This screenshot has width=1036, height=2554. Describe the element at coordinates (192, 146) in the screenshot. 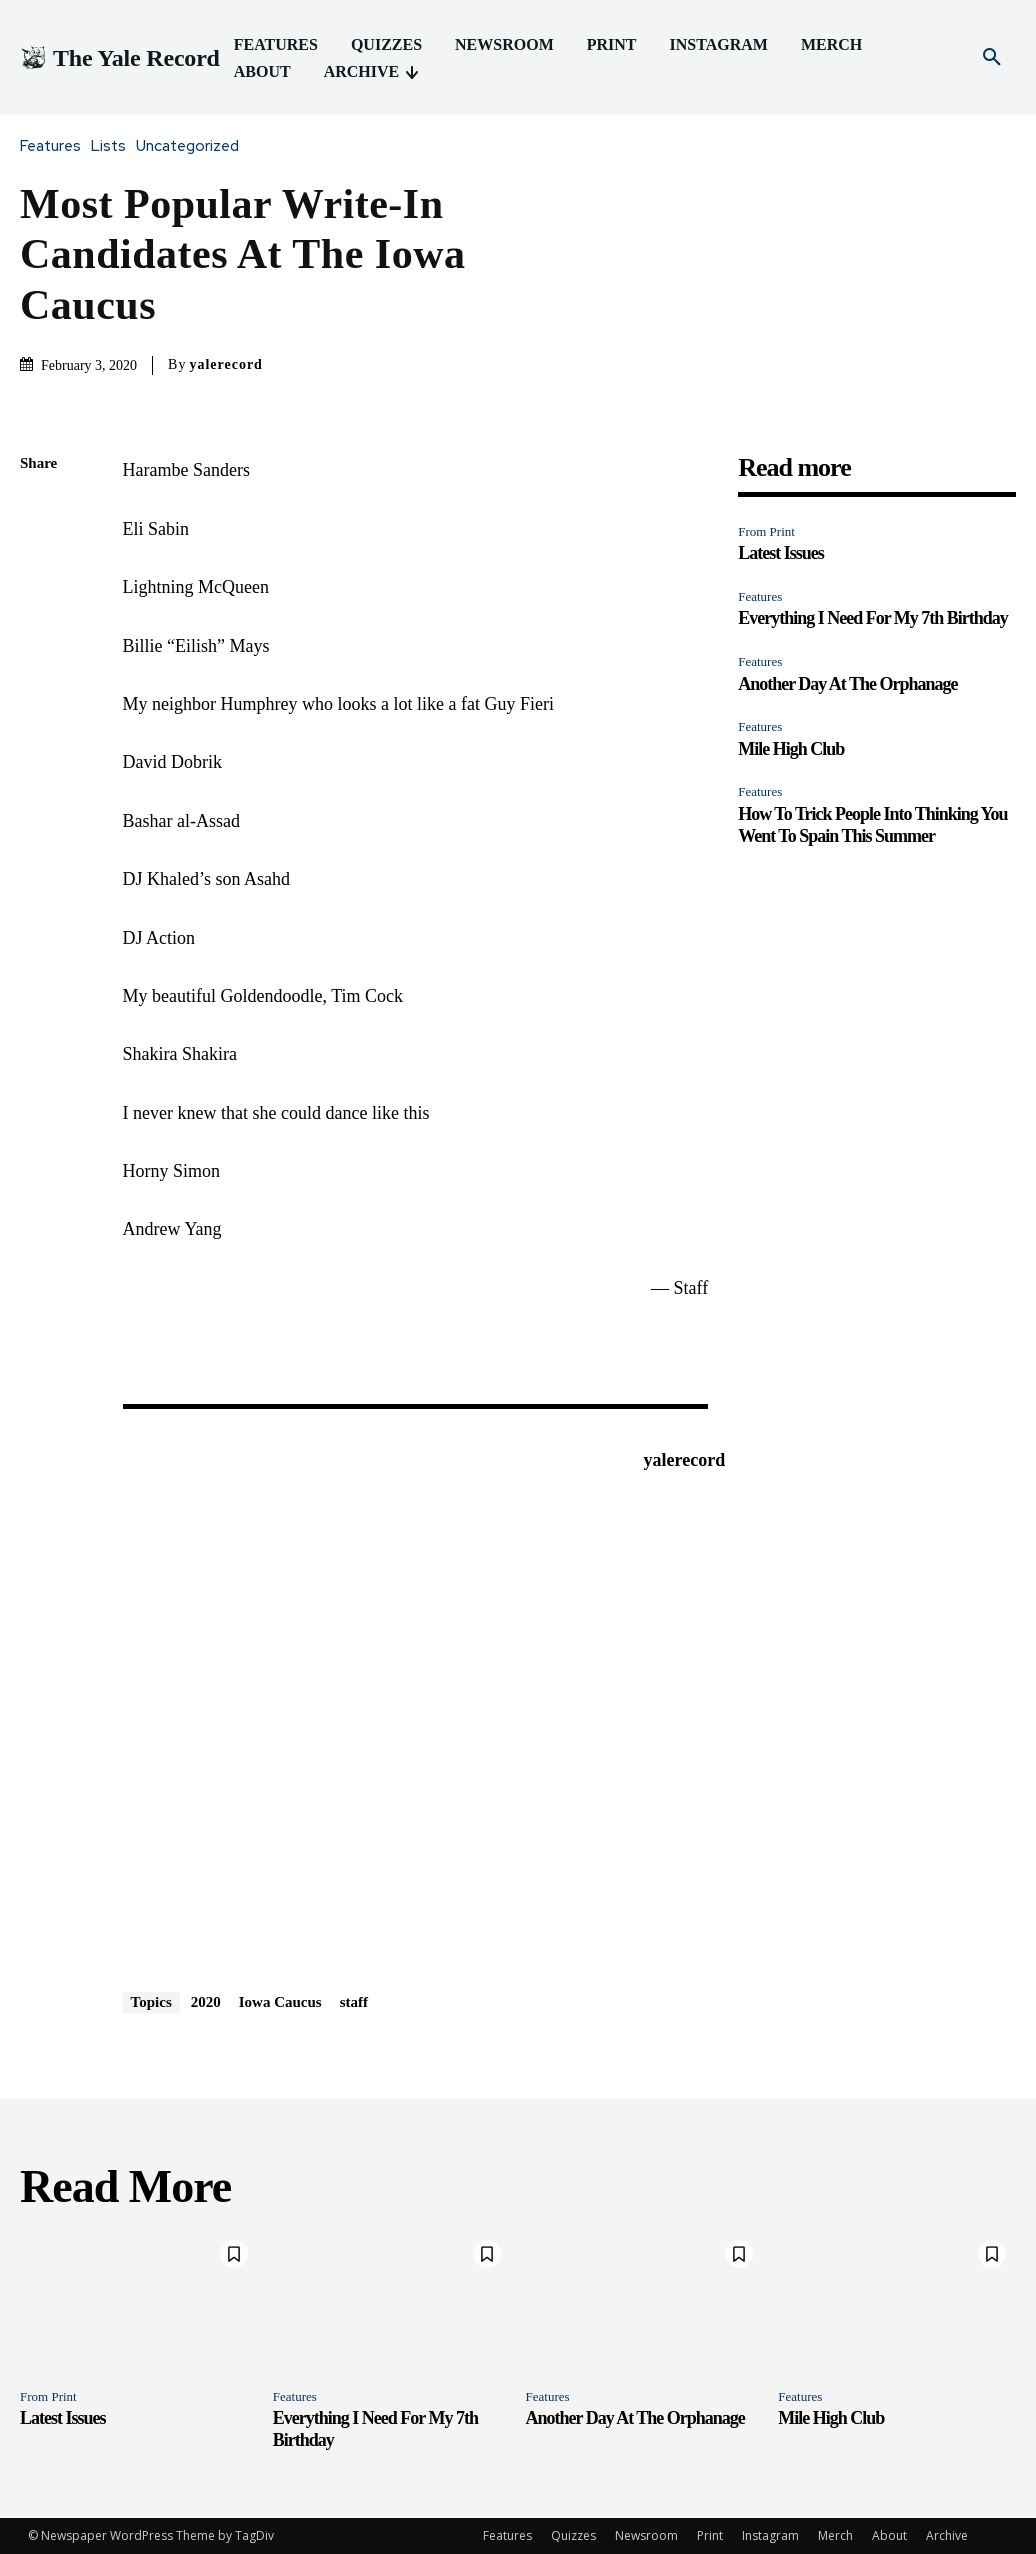

I see `Uncategorized` at that location.